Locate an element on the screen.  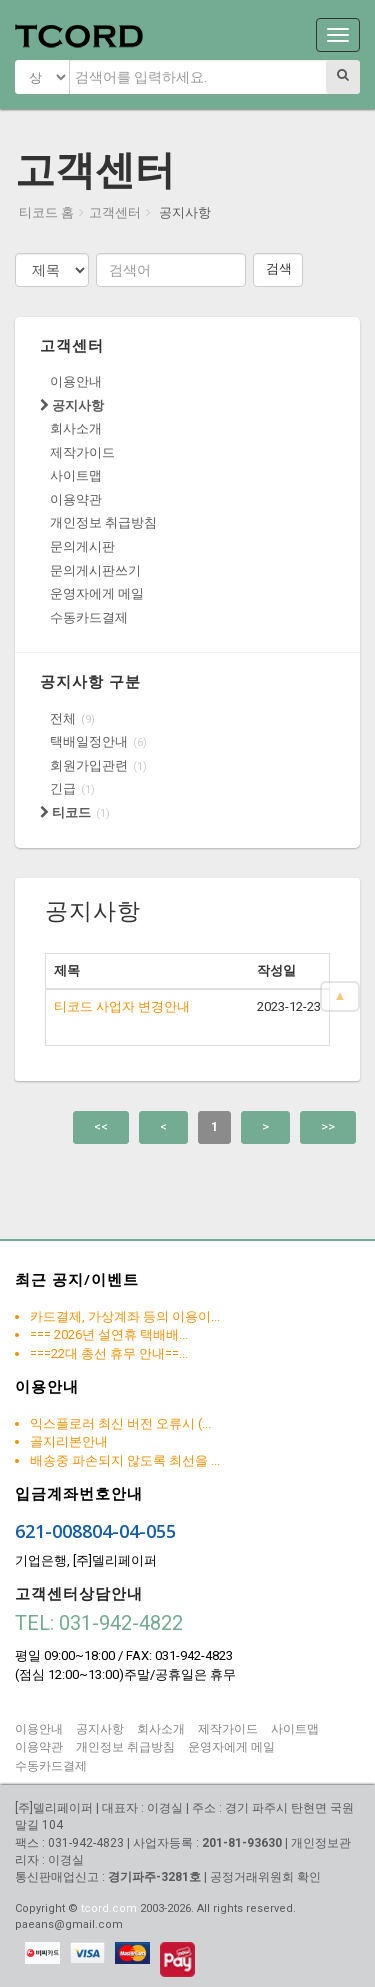
개인정보 취급방침 is located at coordinates (103, 522).